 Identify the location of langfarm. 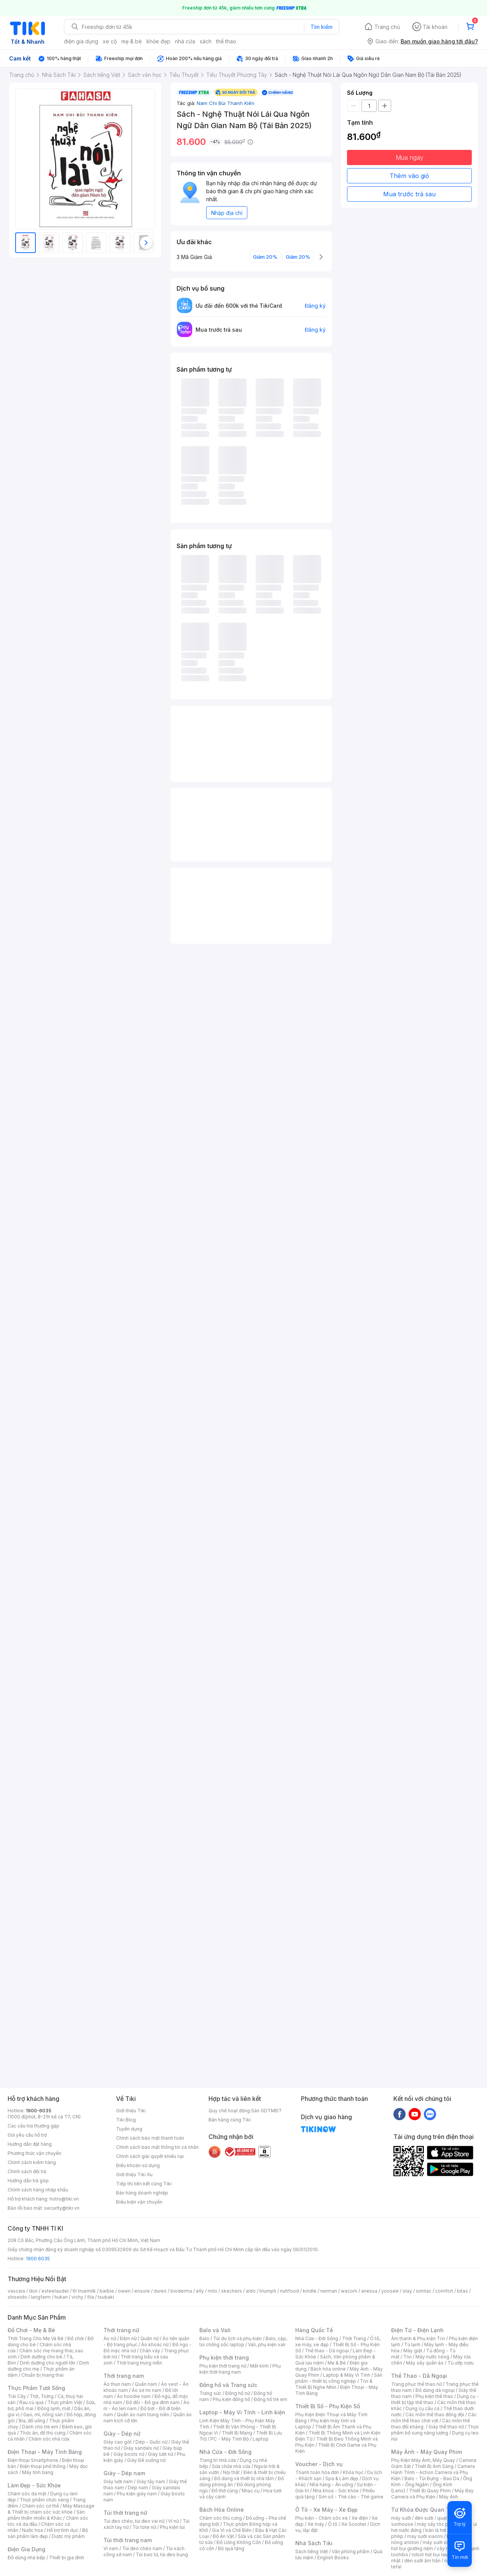
(41, 2297).